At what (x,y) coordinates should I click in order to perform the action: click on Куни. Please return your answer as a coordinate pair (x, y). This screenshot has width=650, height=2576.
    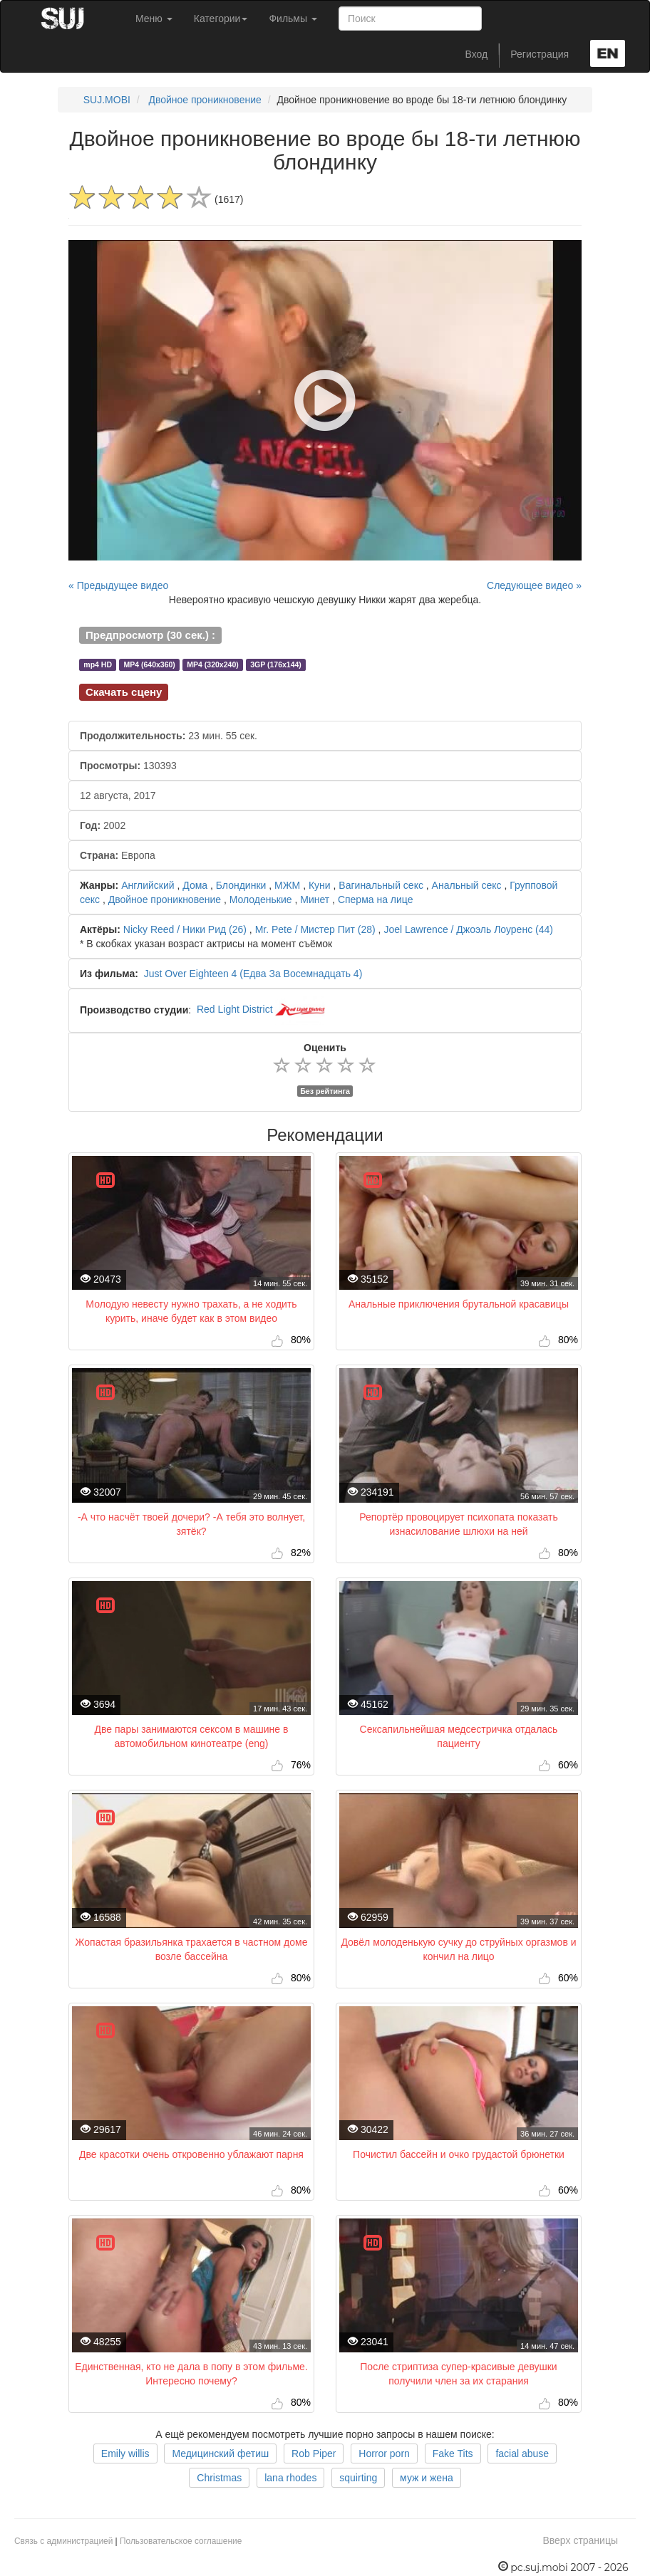
    Looking at the image, I should click on (320, 885).